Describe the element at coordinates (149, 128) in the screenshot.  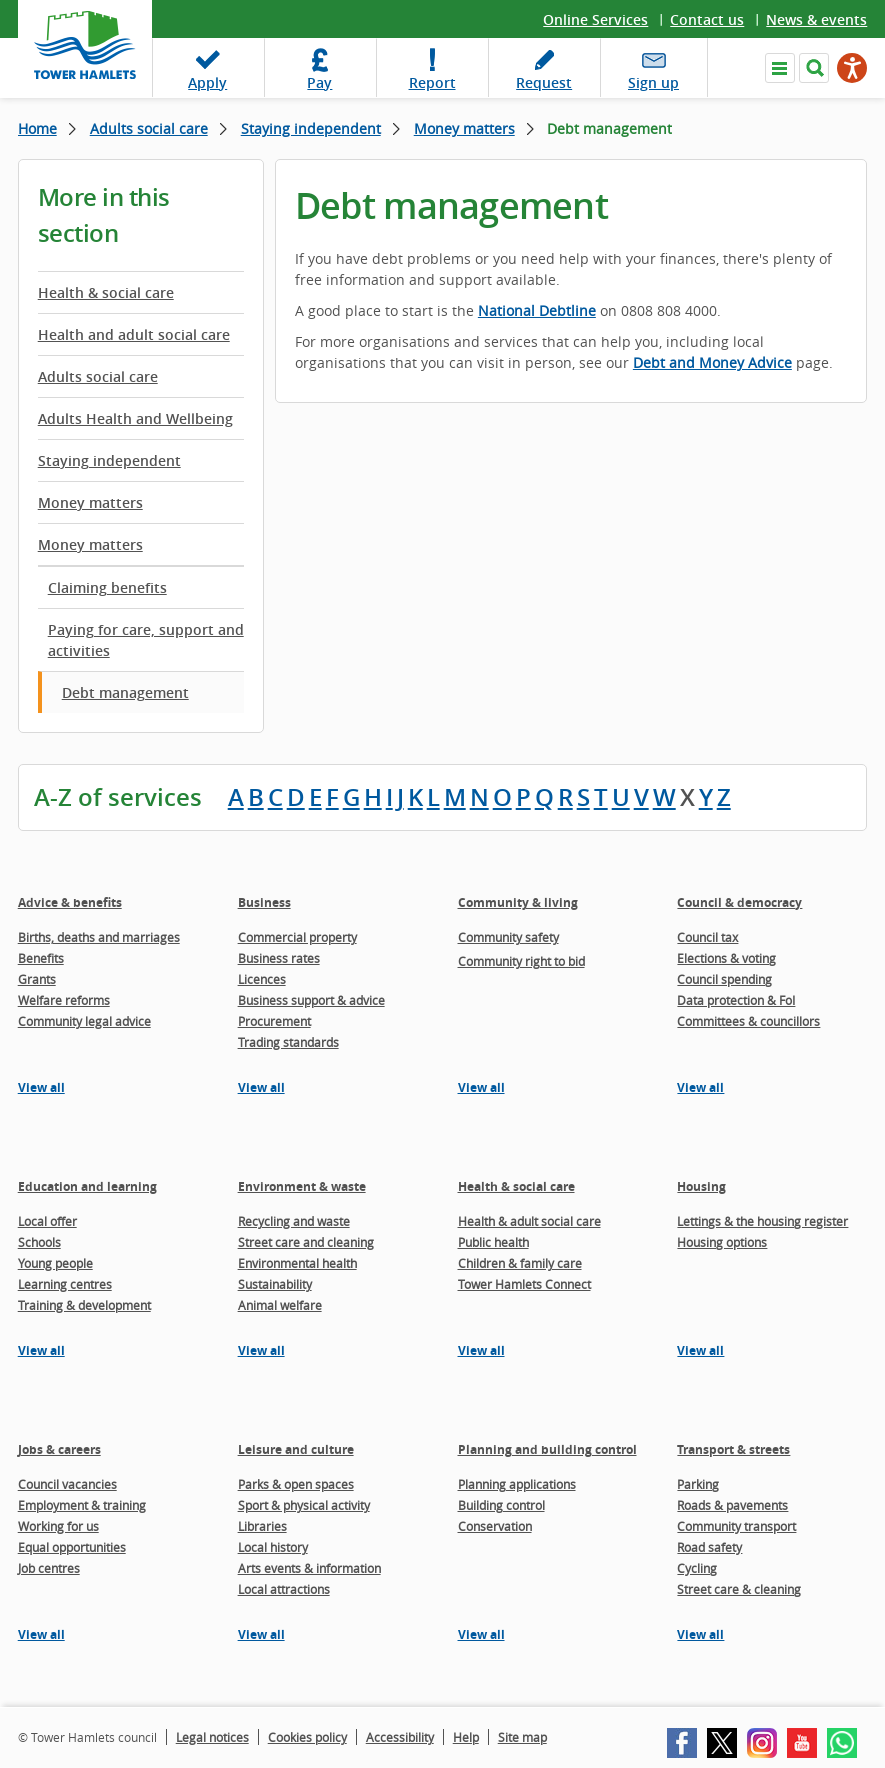
I see `Adults social care` at that location.